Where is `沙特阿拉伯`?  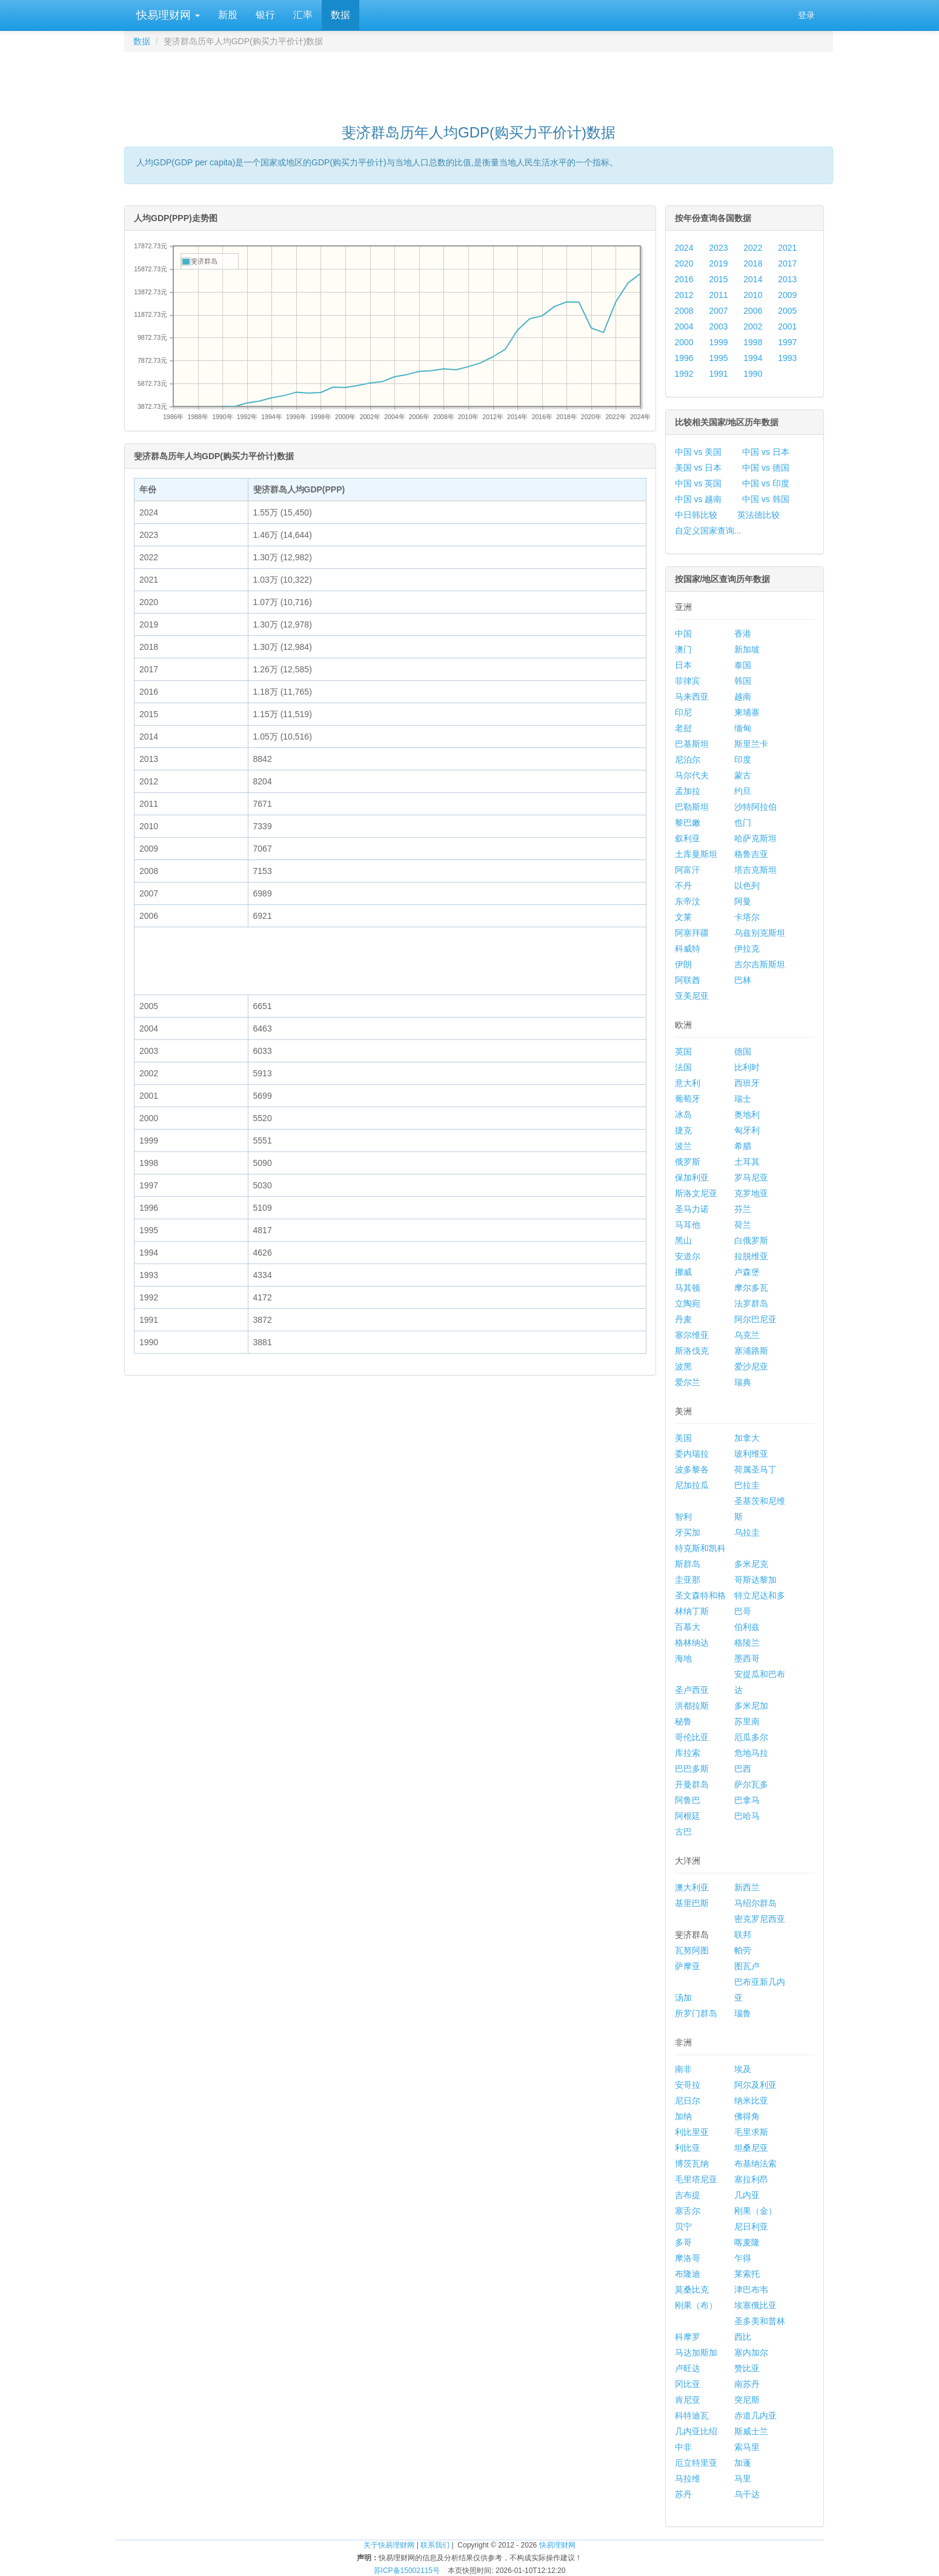
沙特阿拉伯 is located at coordinates (755, 807).